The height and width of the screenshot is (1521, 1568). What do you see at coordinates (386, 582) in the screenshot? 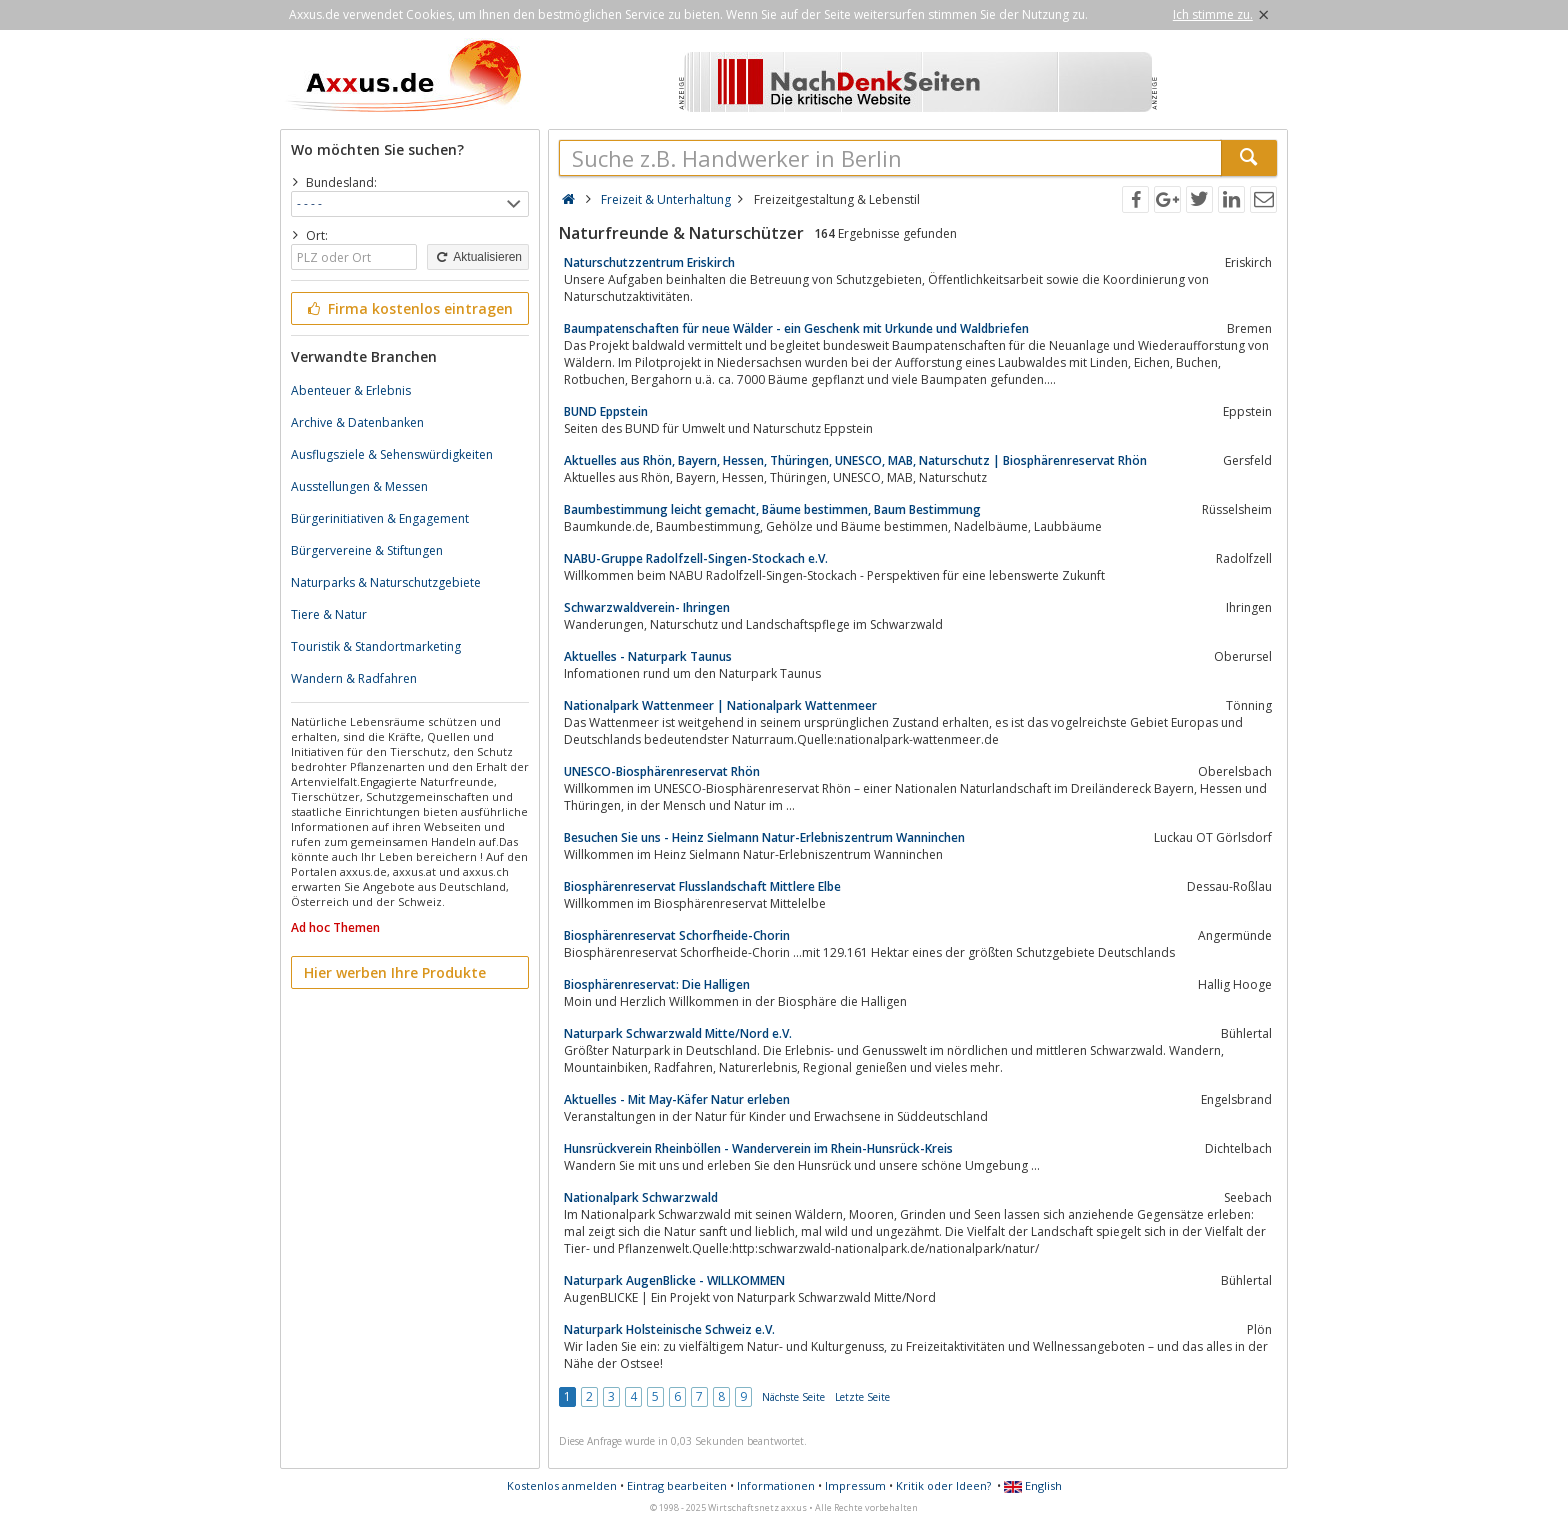
I see `Naturparks & Naturschutzgebiete` at bounding box center [386, 582].